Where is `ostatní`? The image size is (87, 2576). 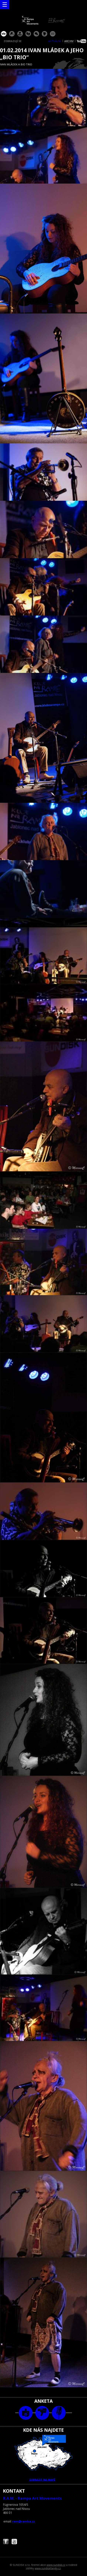
ostatní is located at coordinates (52, 33).